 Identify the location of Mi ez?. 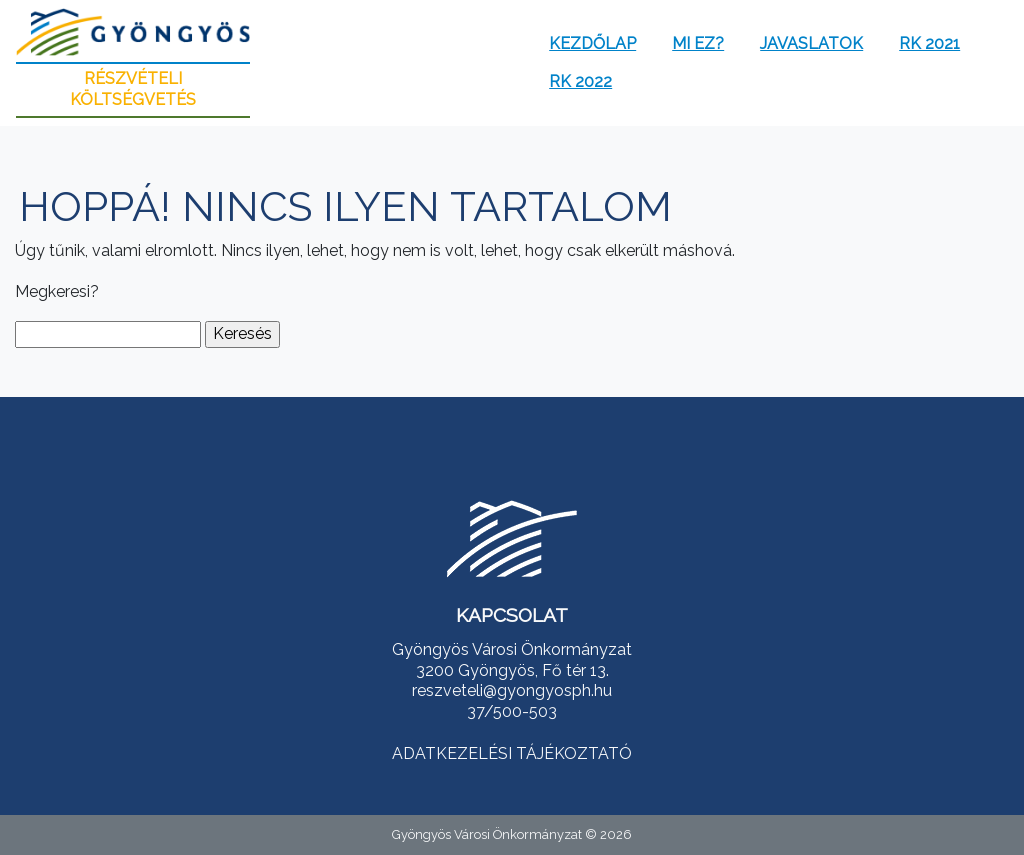
(698, 43).